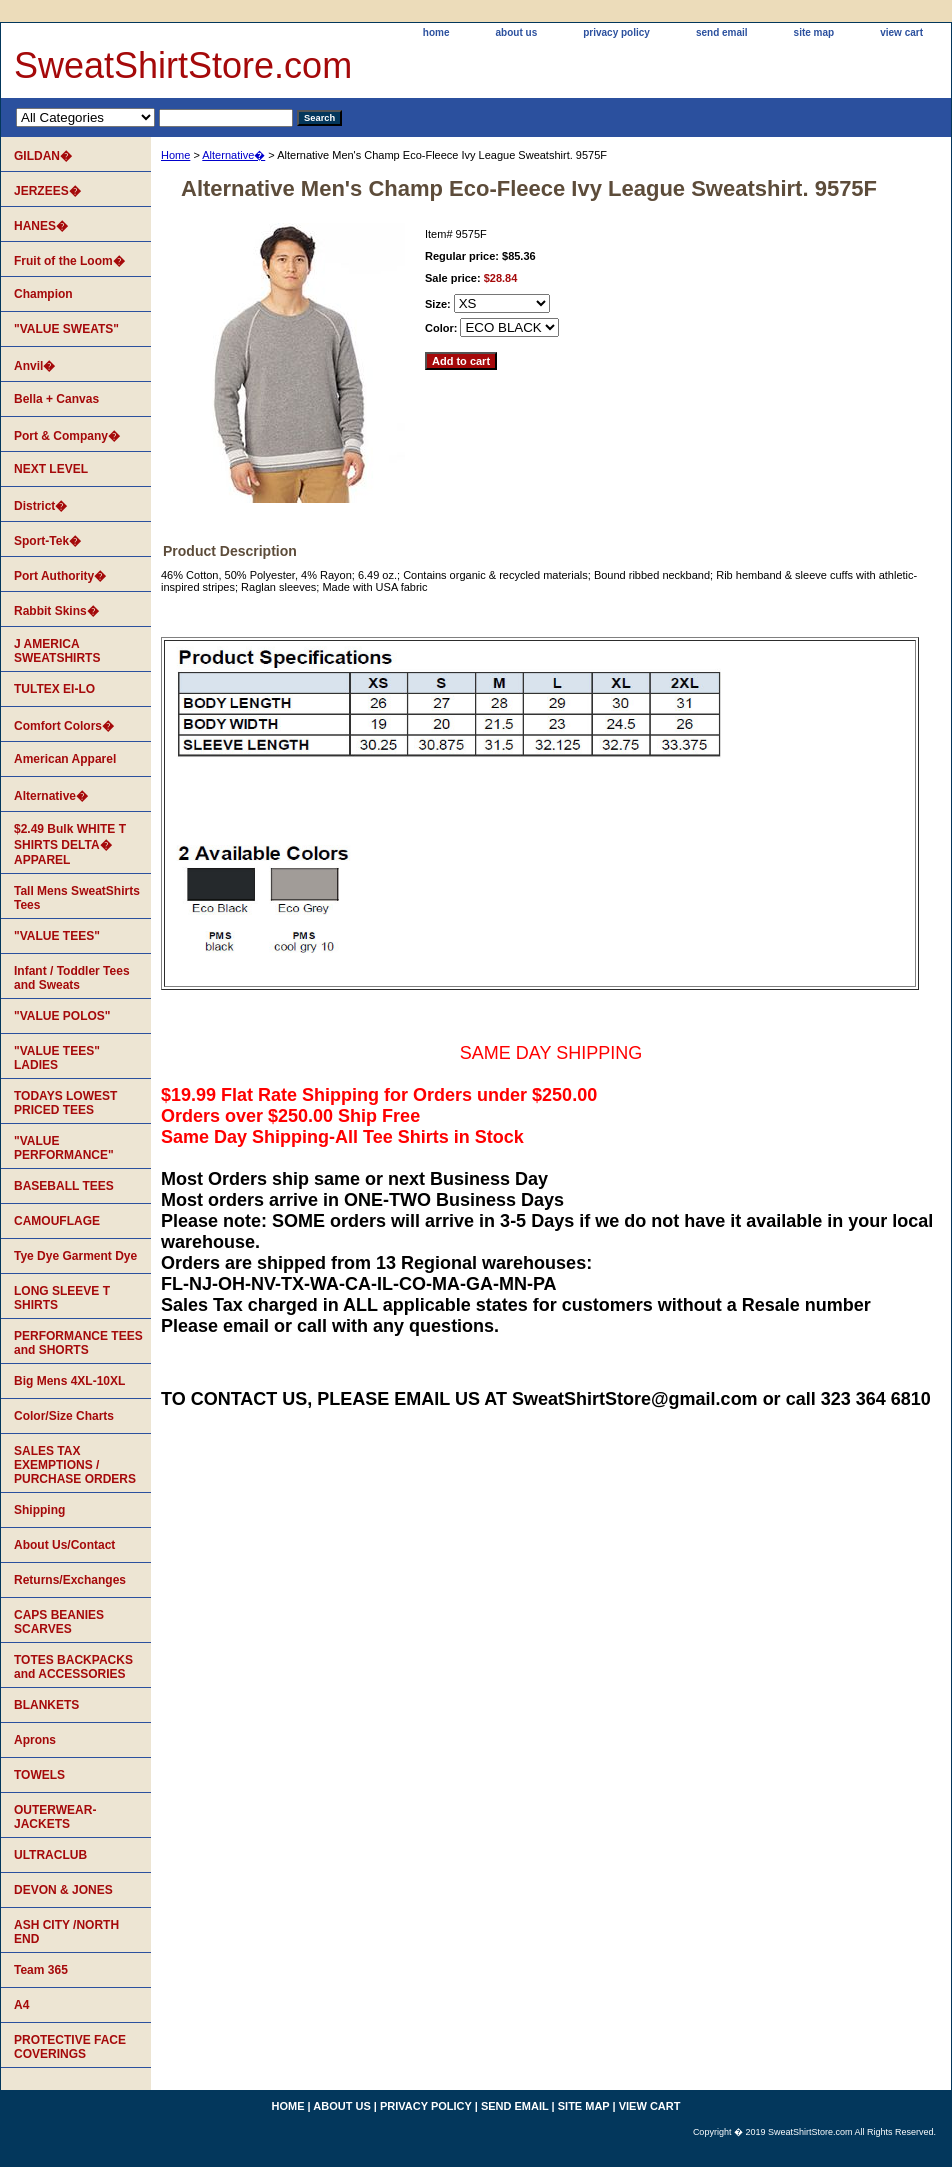 Image resolution: width=952 pixels, height=2167 pixels. I want to click on $2.49 Bulk WHITE T SHIRTS DELTA� APPAREL, so click(70, 844).